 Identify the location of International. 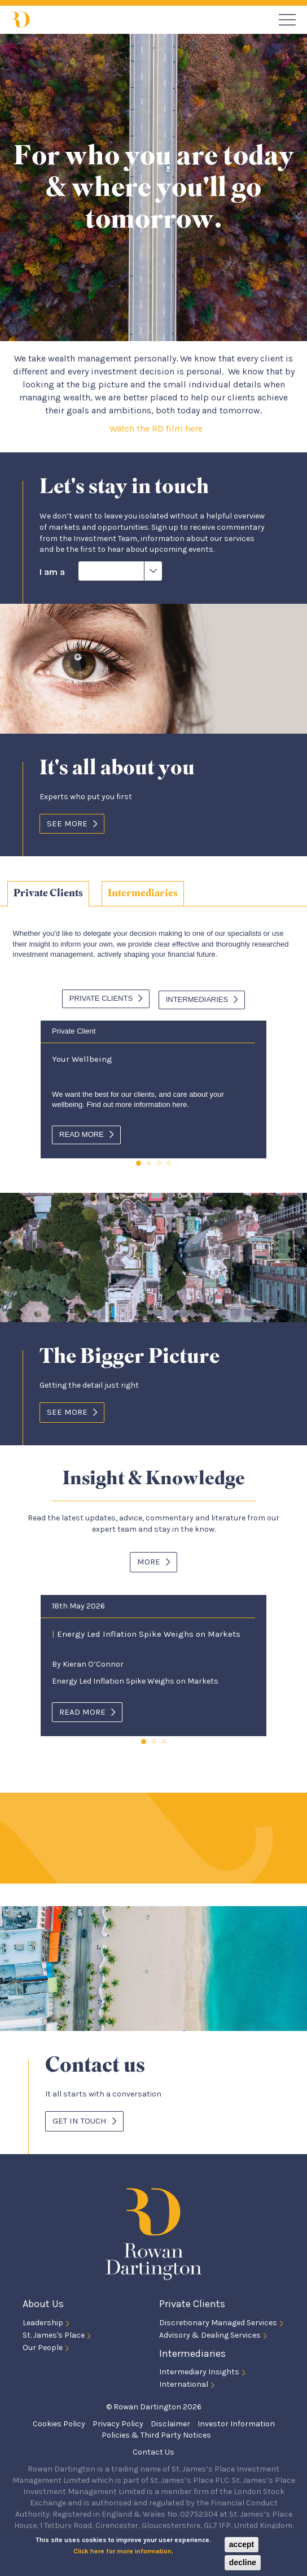
(183, 2382).